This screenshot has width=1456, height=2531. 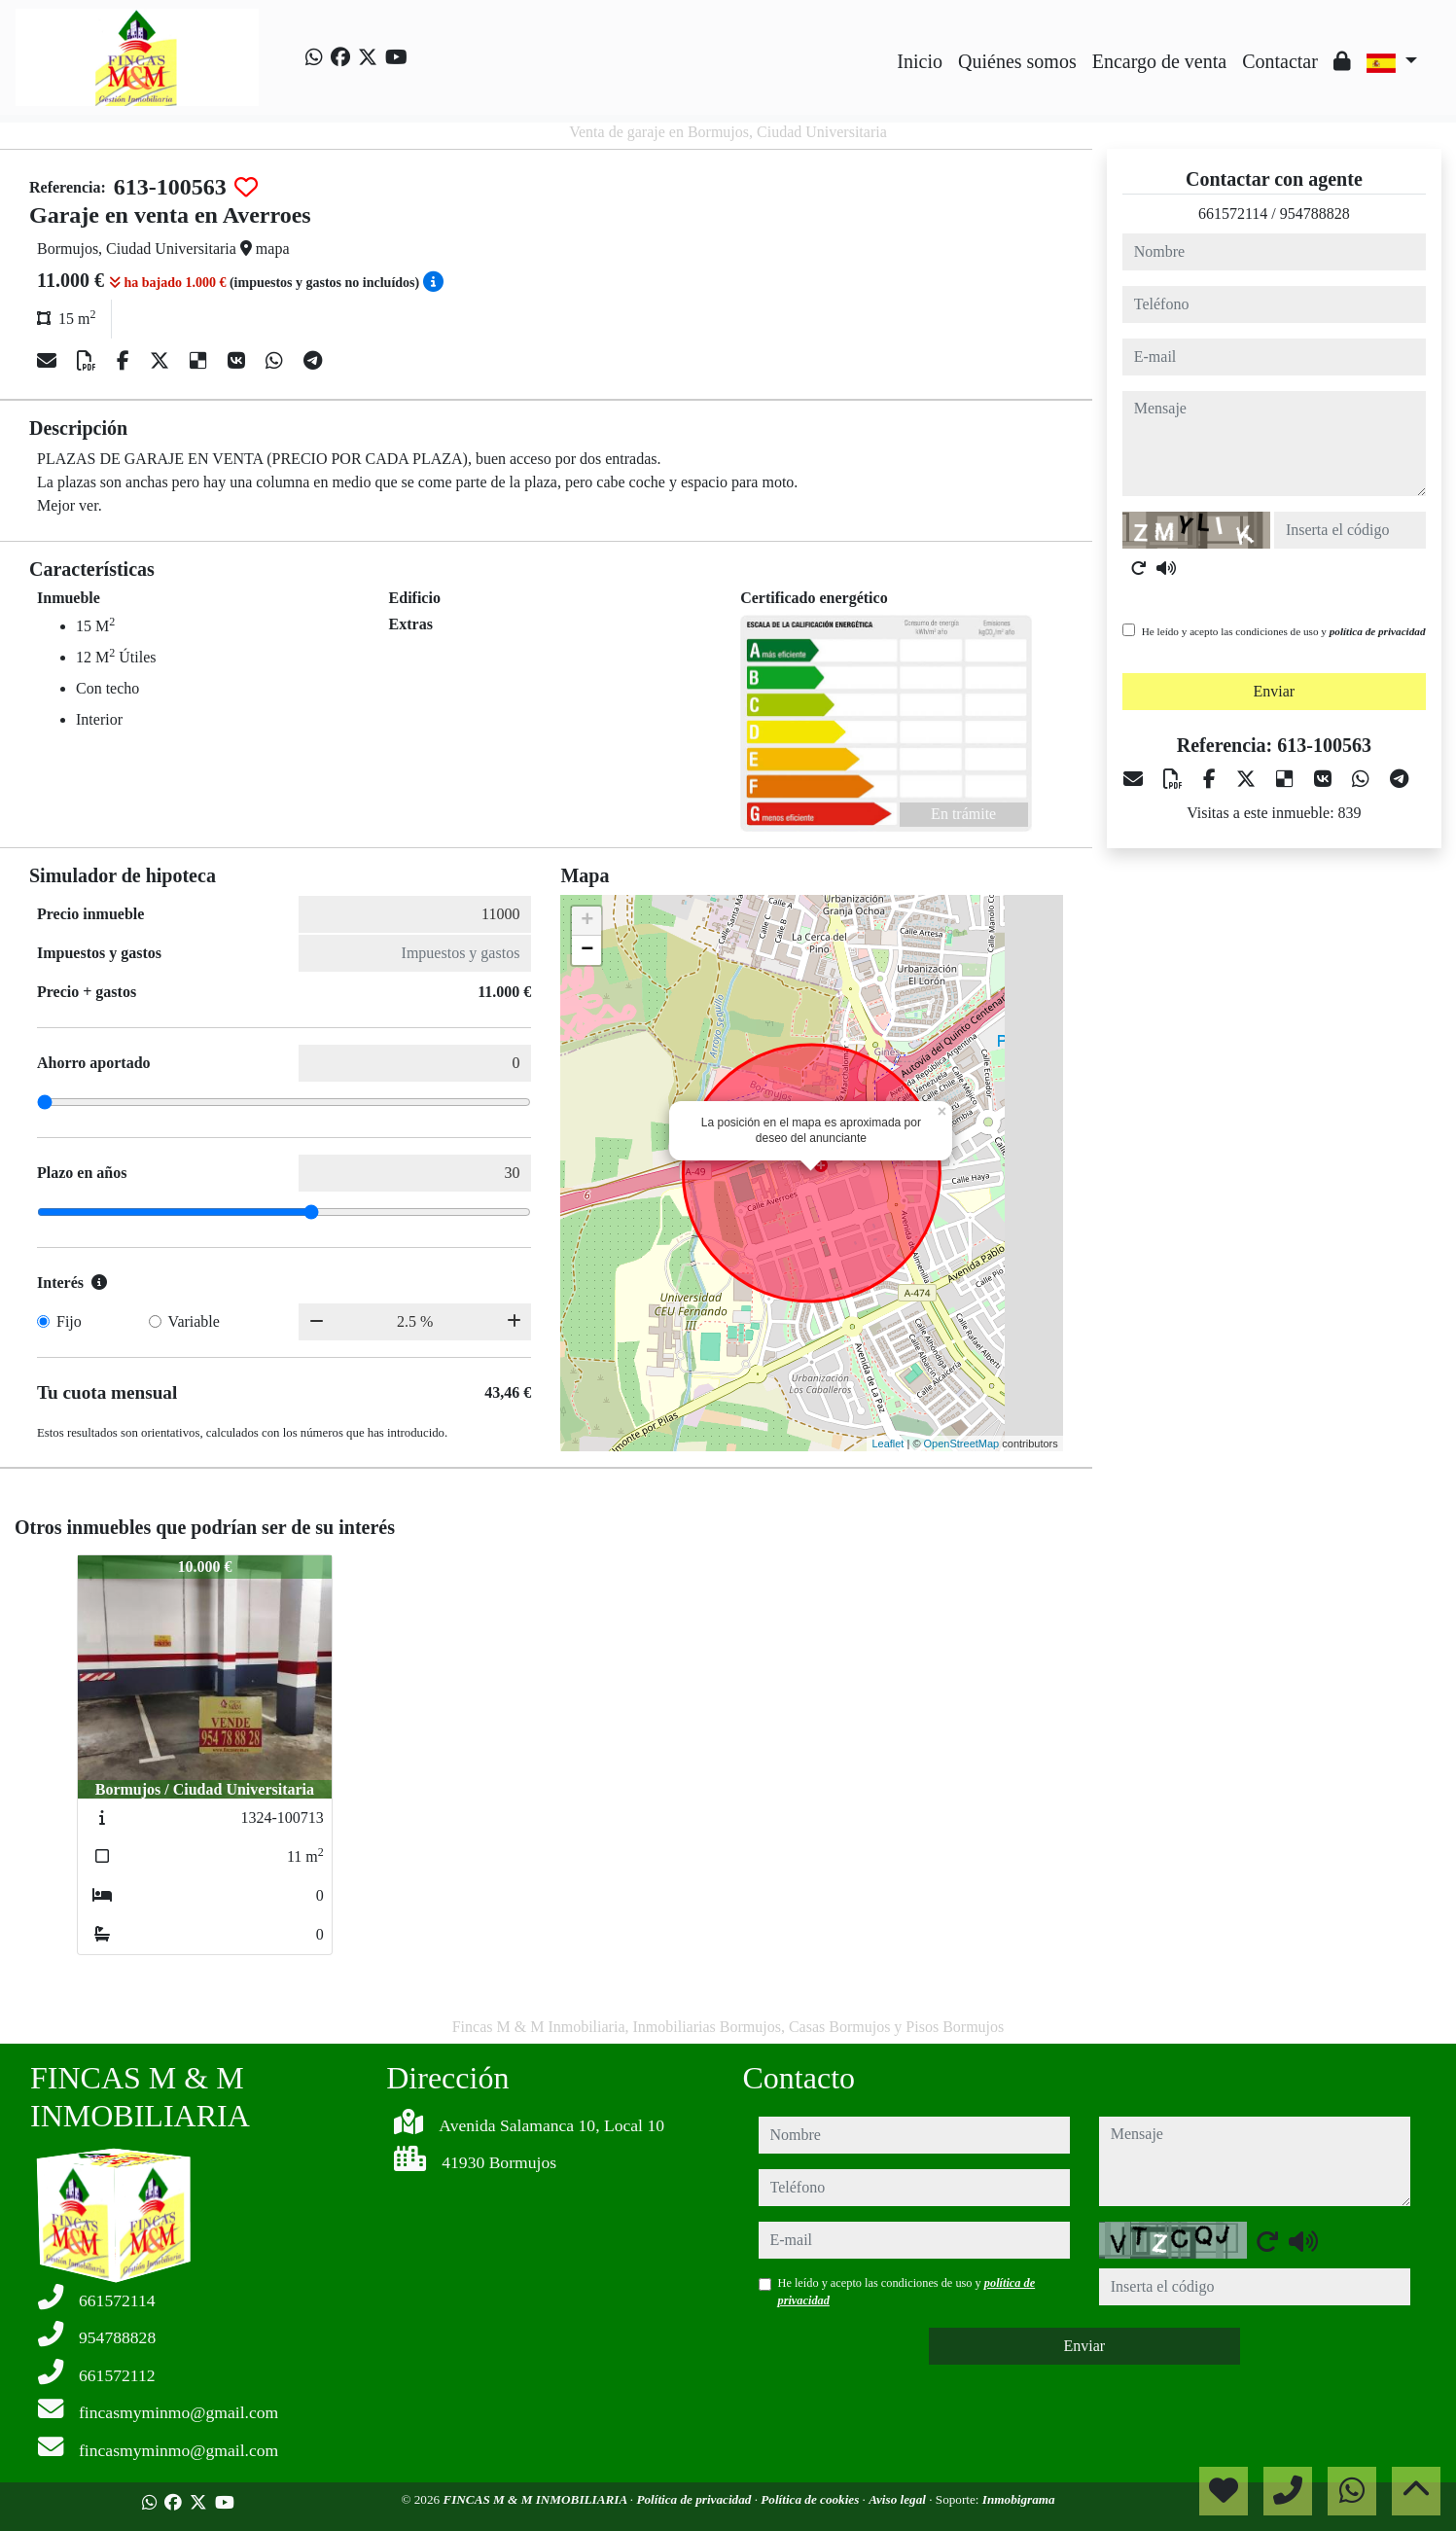 I want to click on Enviar, so click(x=1275, y=691).